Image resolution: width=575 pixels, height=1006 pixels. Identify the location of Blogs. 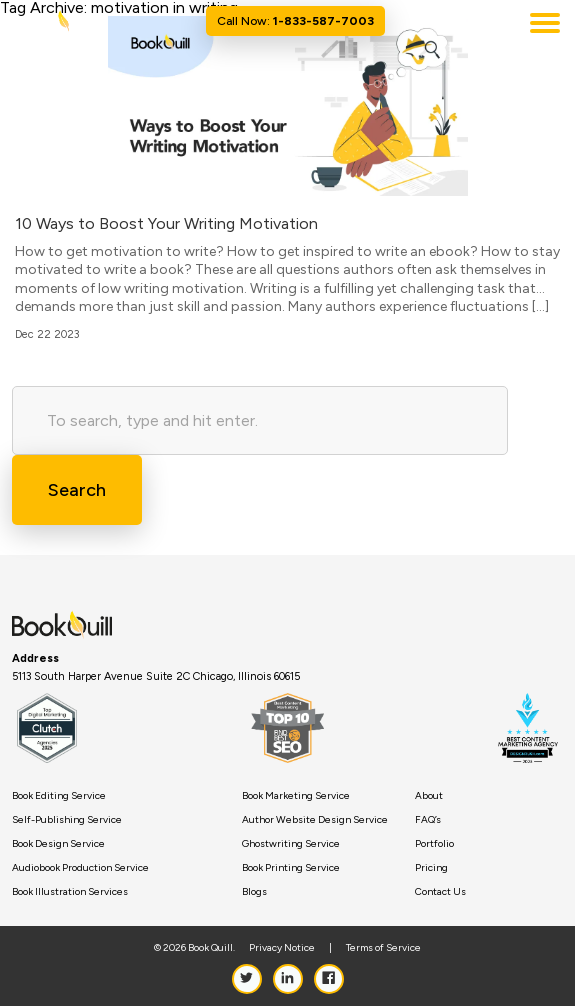
(254, 892).